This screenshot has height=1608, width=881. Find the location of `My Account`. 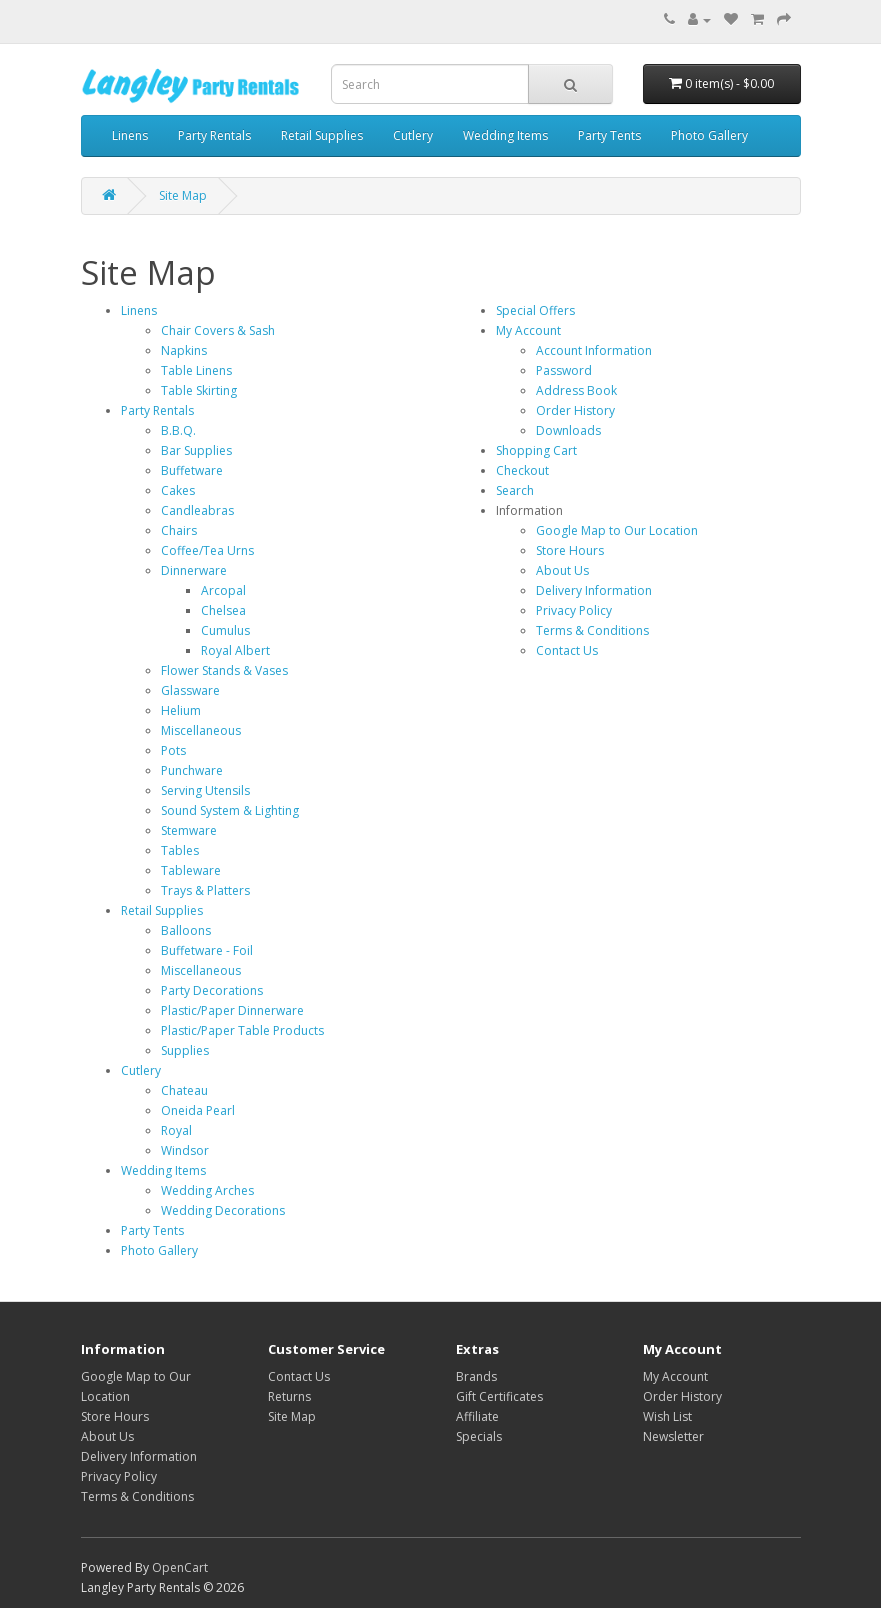

My Account is located at coordinates (528, 330).